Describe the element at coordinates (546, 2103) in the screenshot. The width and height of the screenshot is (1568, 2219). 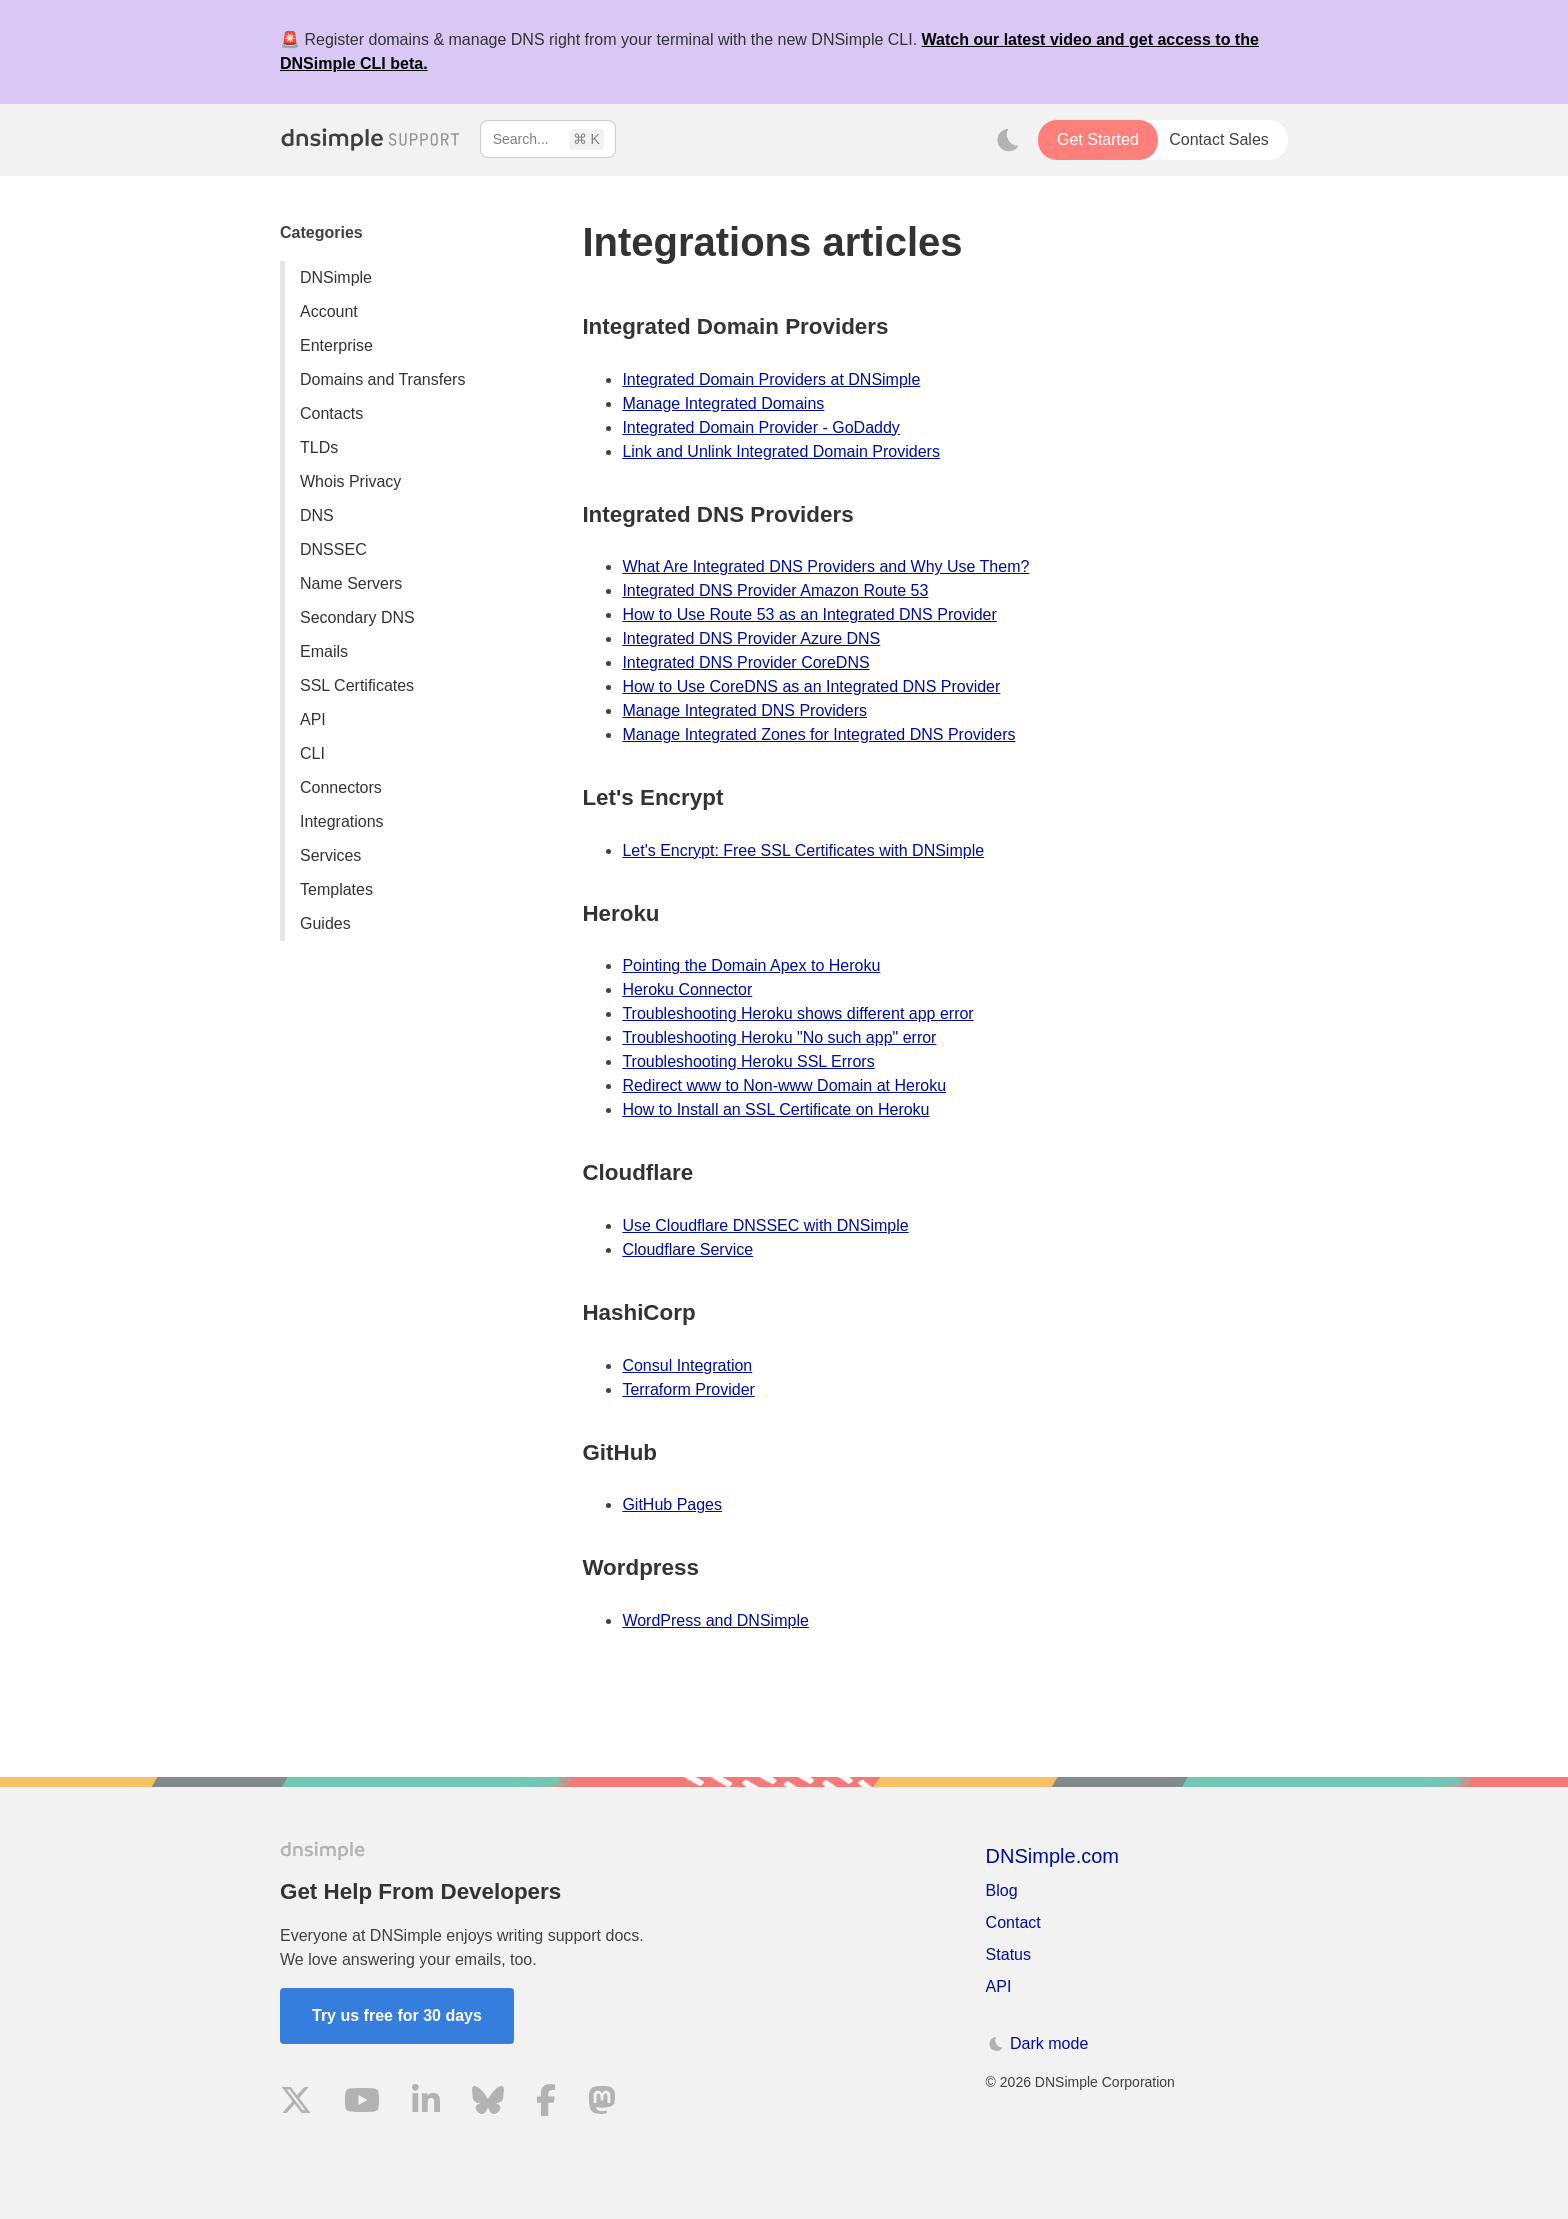
I see `[Visit us on Facebook]` at that location.